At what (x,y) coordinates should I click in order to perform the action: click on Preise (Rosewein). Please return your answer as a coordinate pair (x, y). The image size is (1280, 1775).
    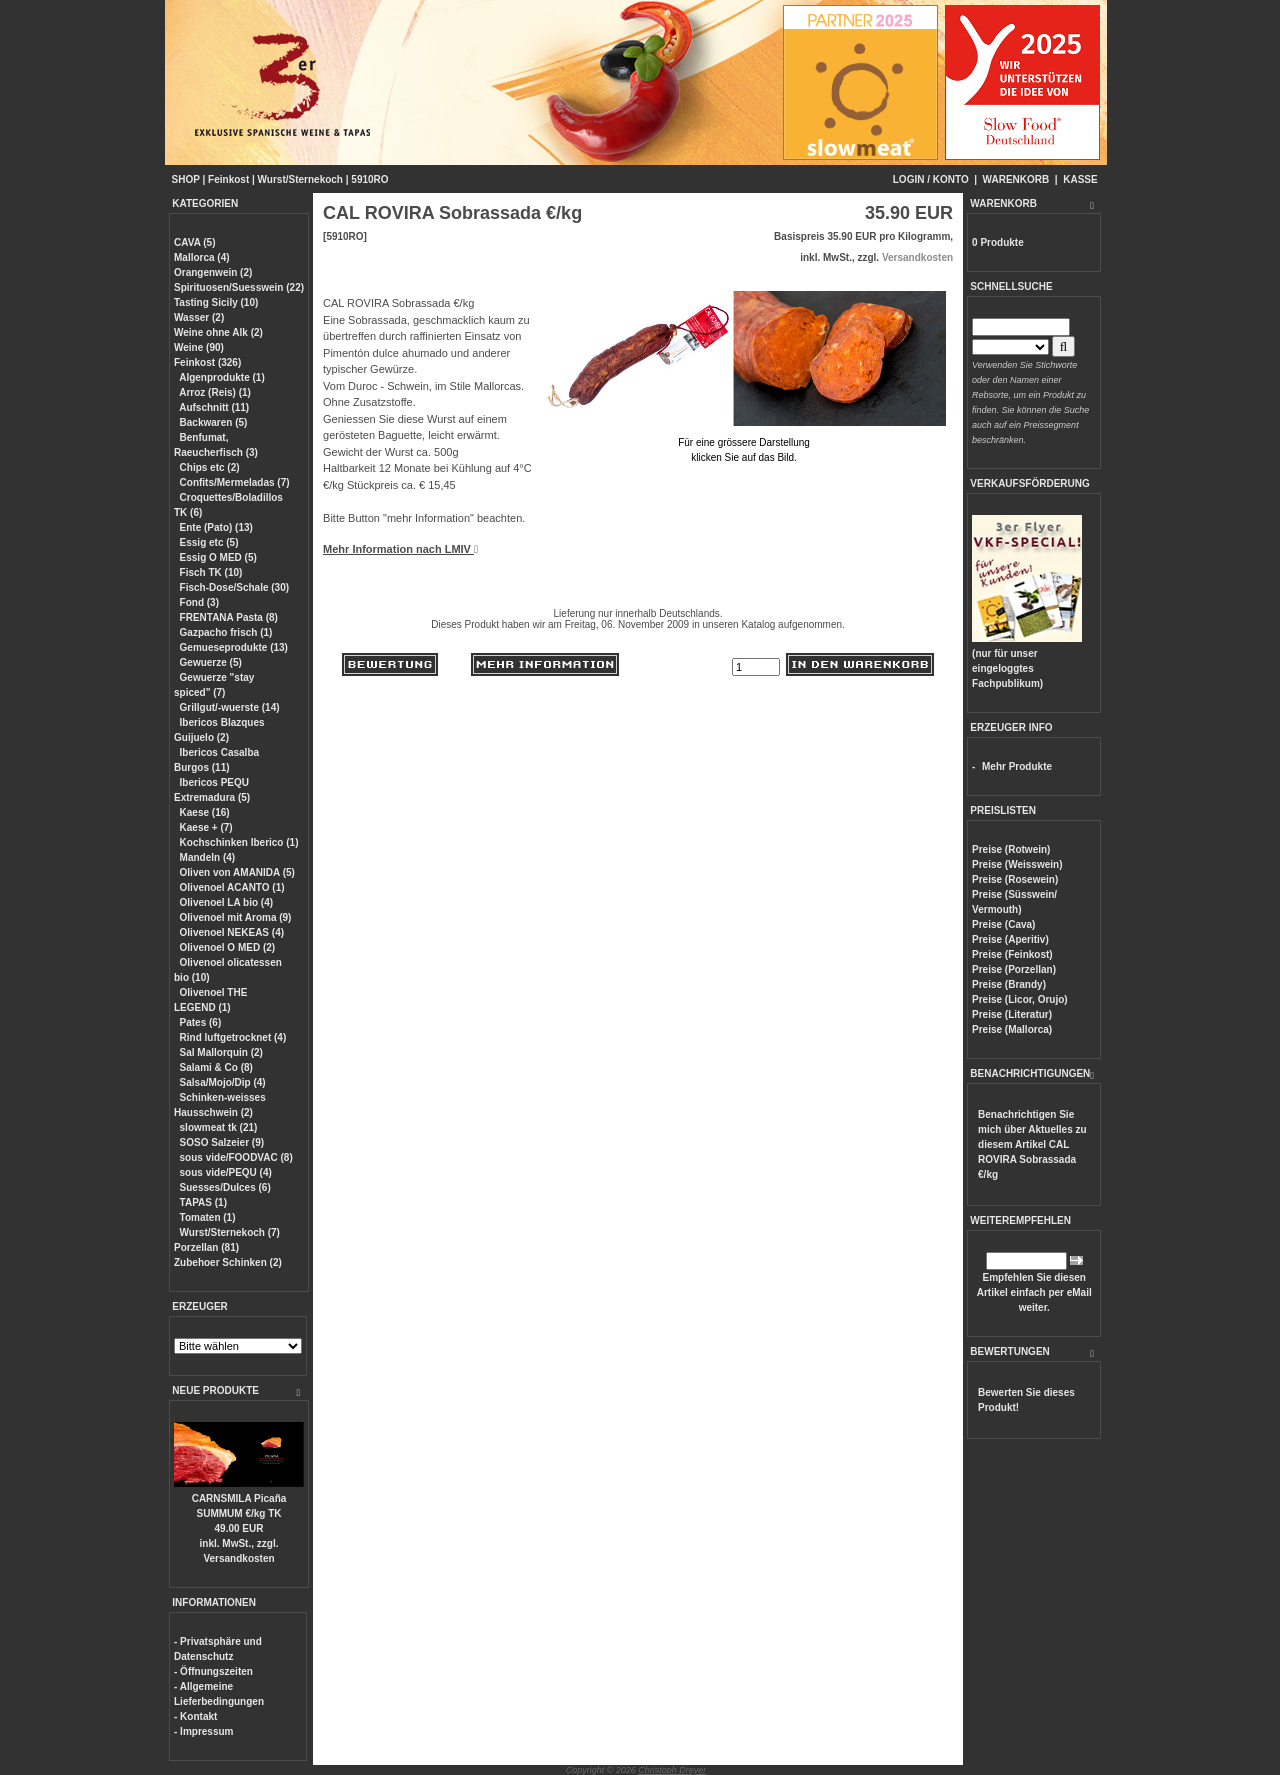
    Looking at the image, I should click on (1015, 879).